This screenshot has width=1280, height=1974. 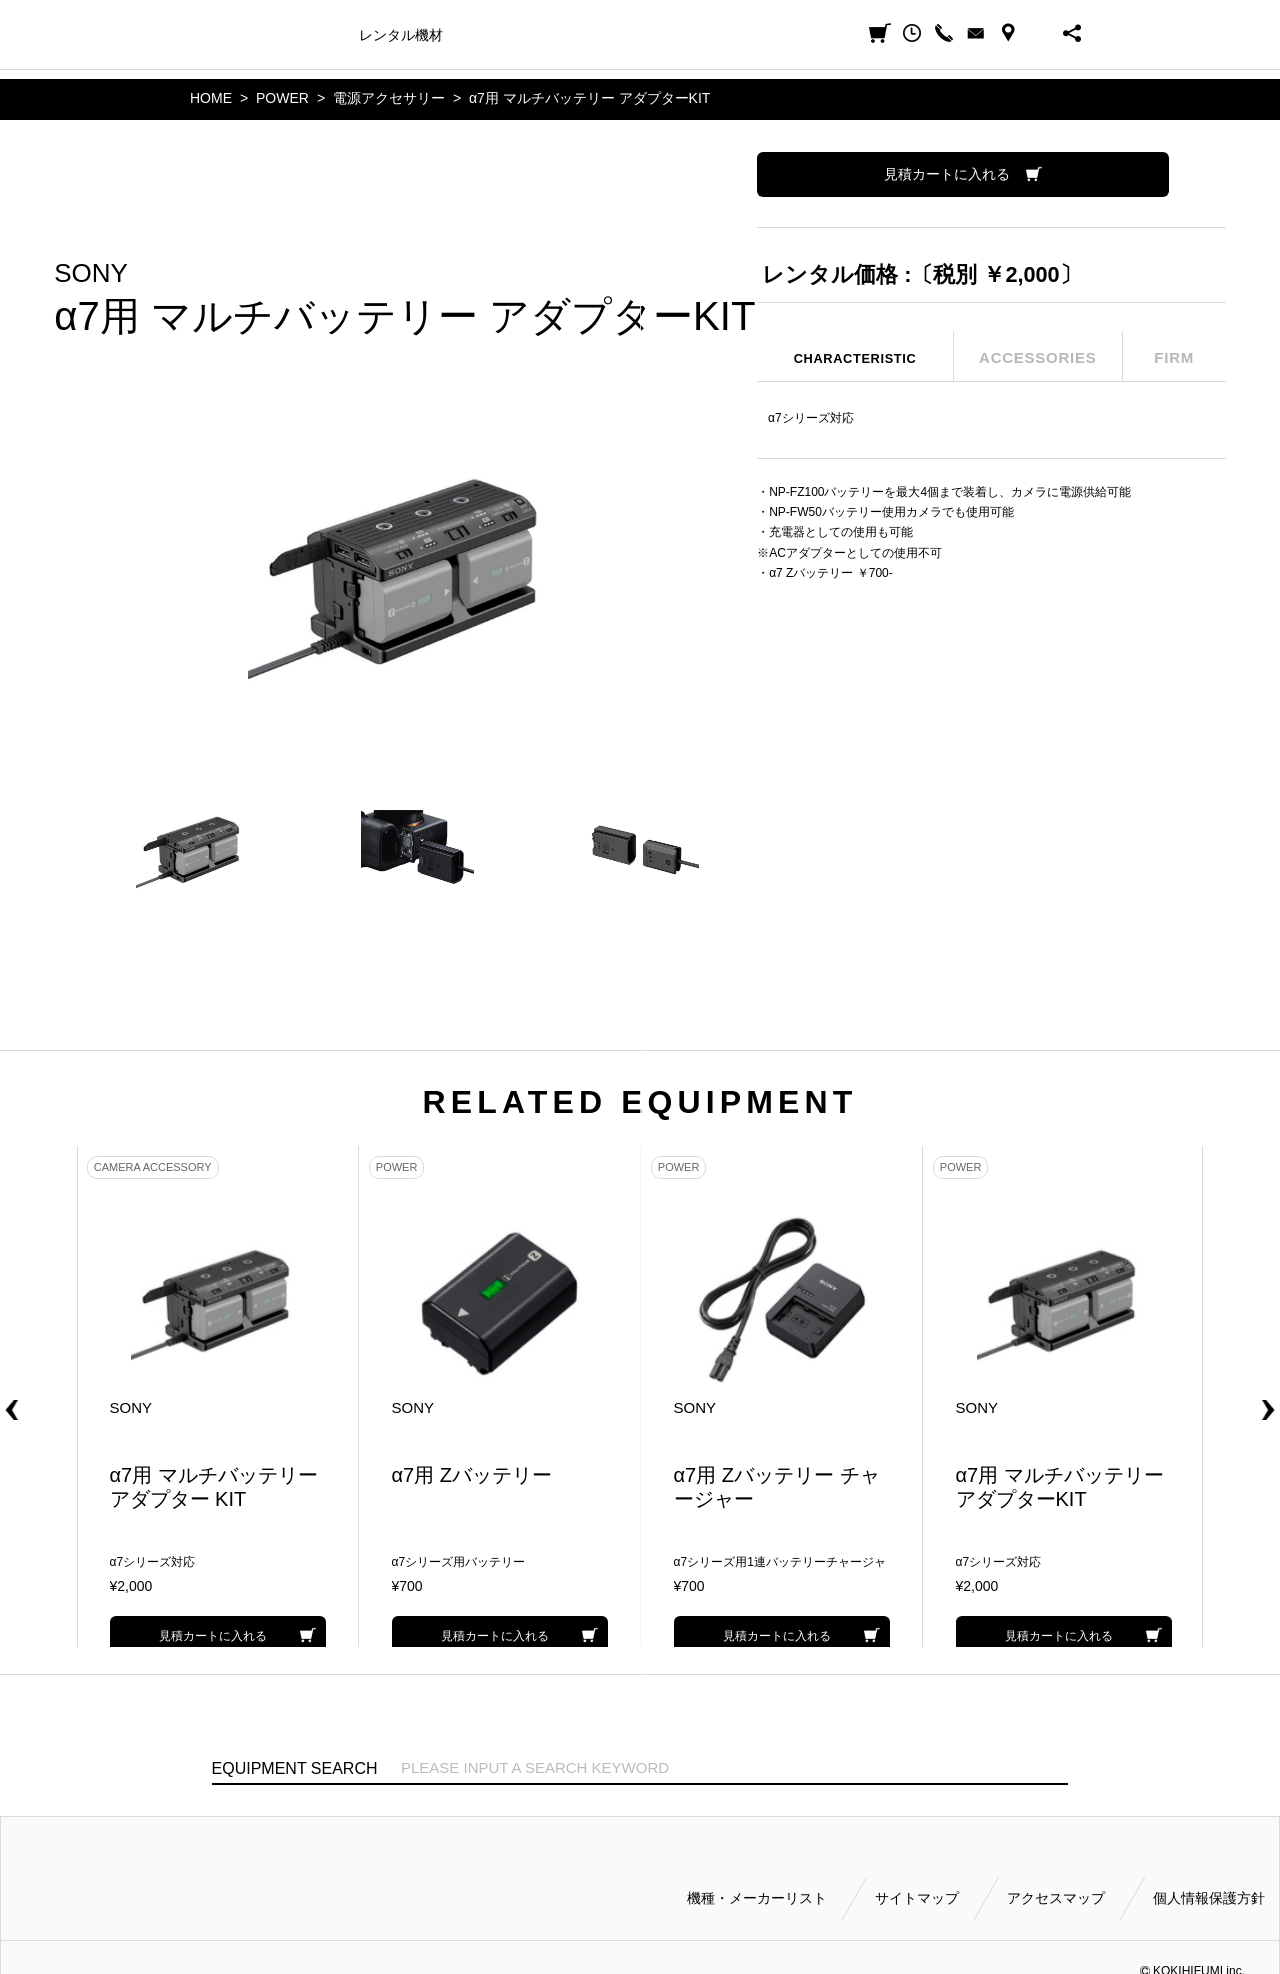 What do you see at coordinates (976, 33) in the screenshot?
I see `CONTACT` at bounding box center [976, 33].